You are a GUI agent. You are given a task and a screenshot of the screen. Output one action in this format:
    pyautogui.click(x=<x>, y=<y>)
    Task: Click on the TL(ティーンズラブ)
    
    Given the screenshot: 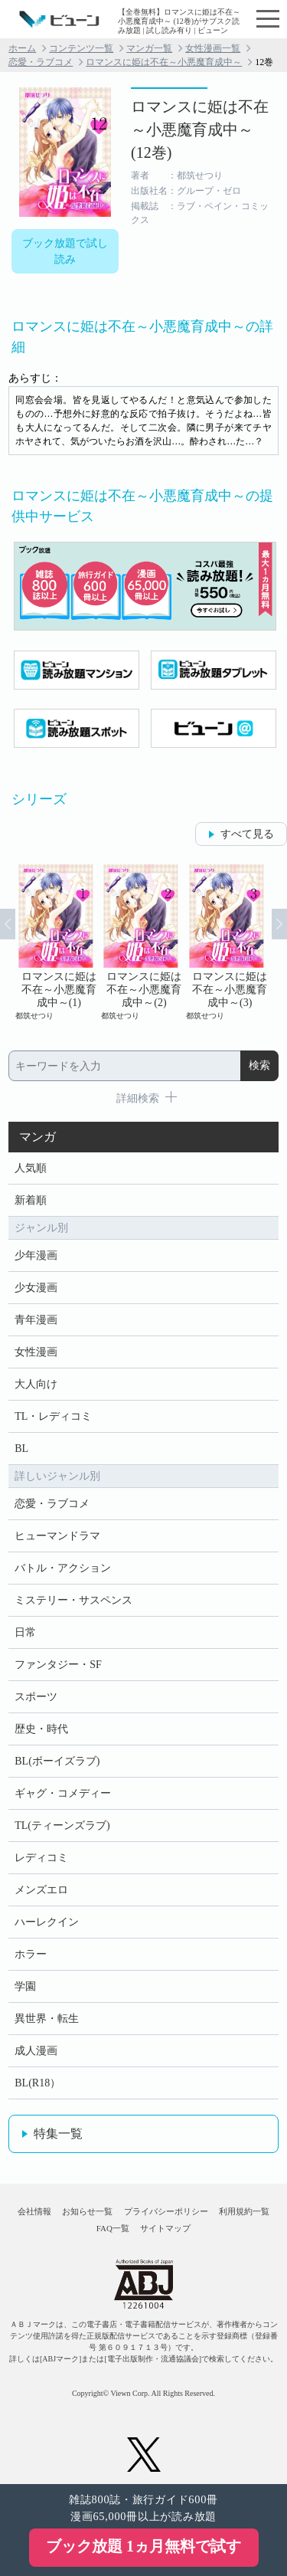 What is the action you would take?
    pyautogui.click(x=62, y=1825)
    